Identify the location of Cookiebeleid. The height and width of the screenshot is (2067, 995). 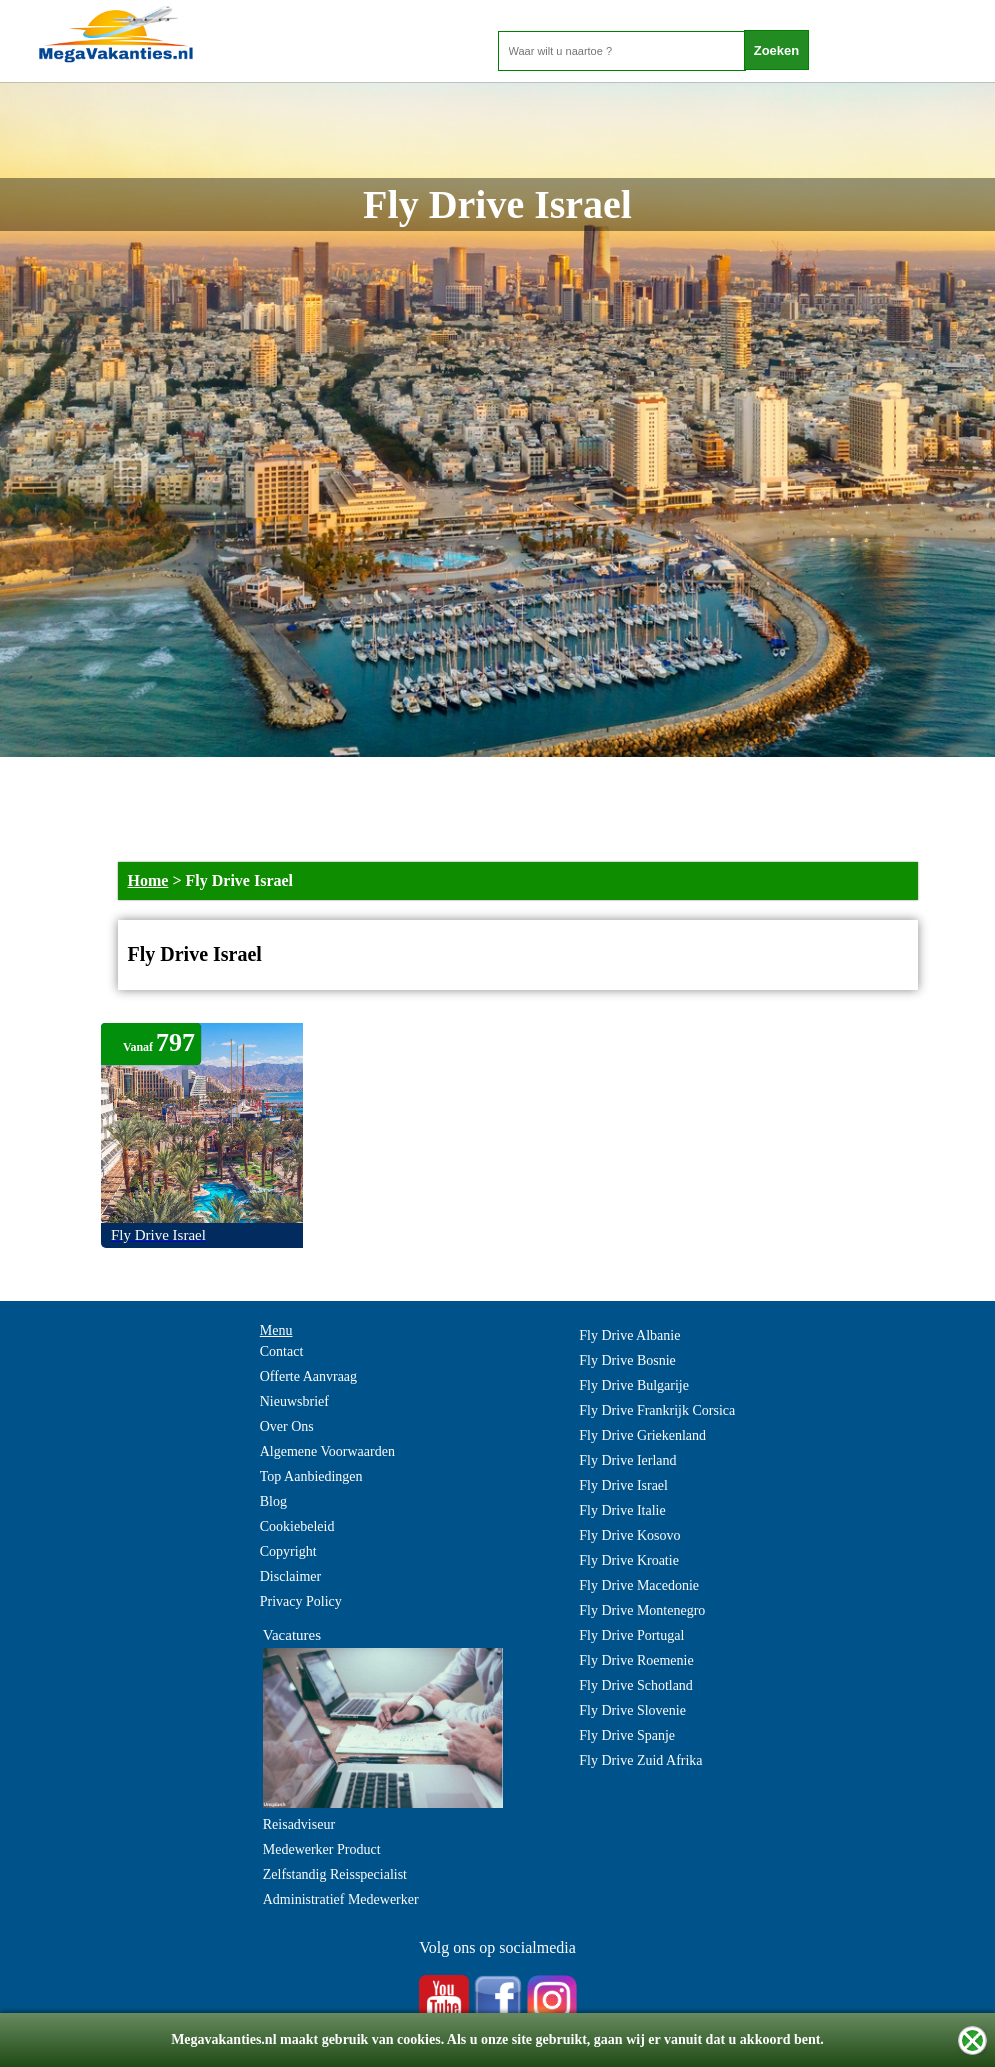
(297, 1526).